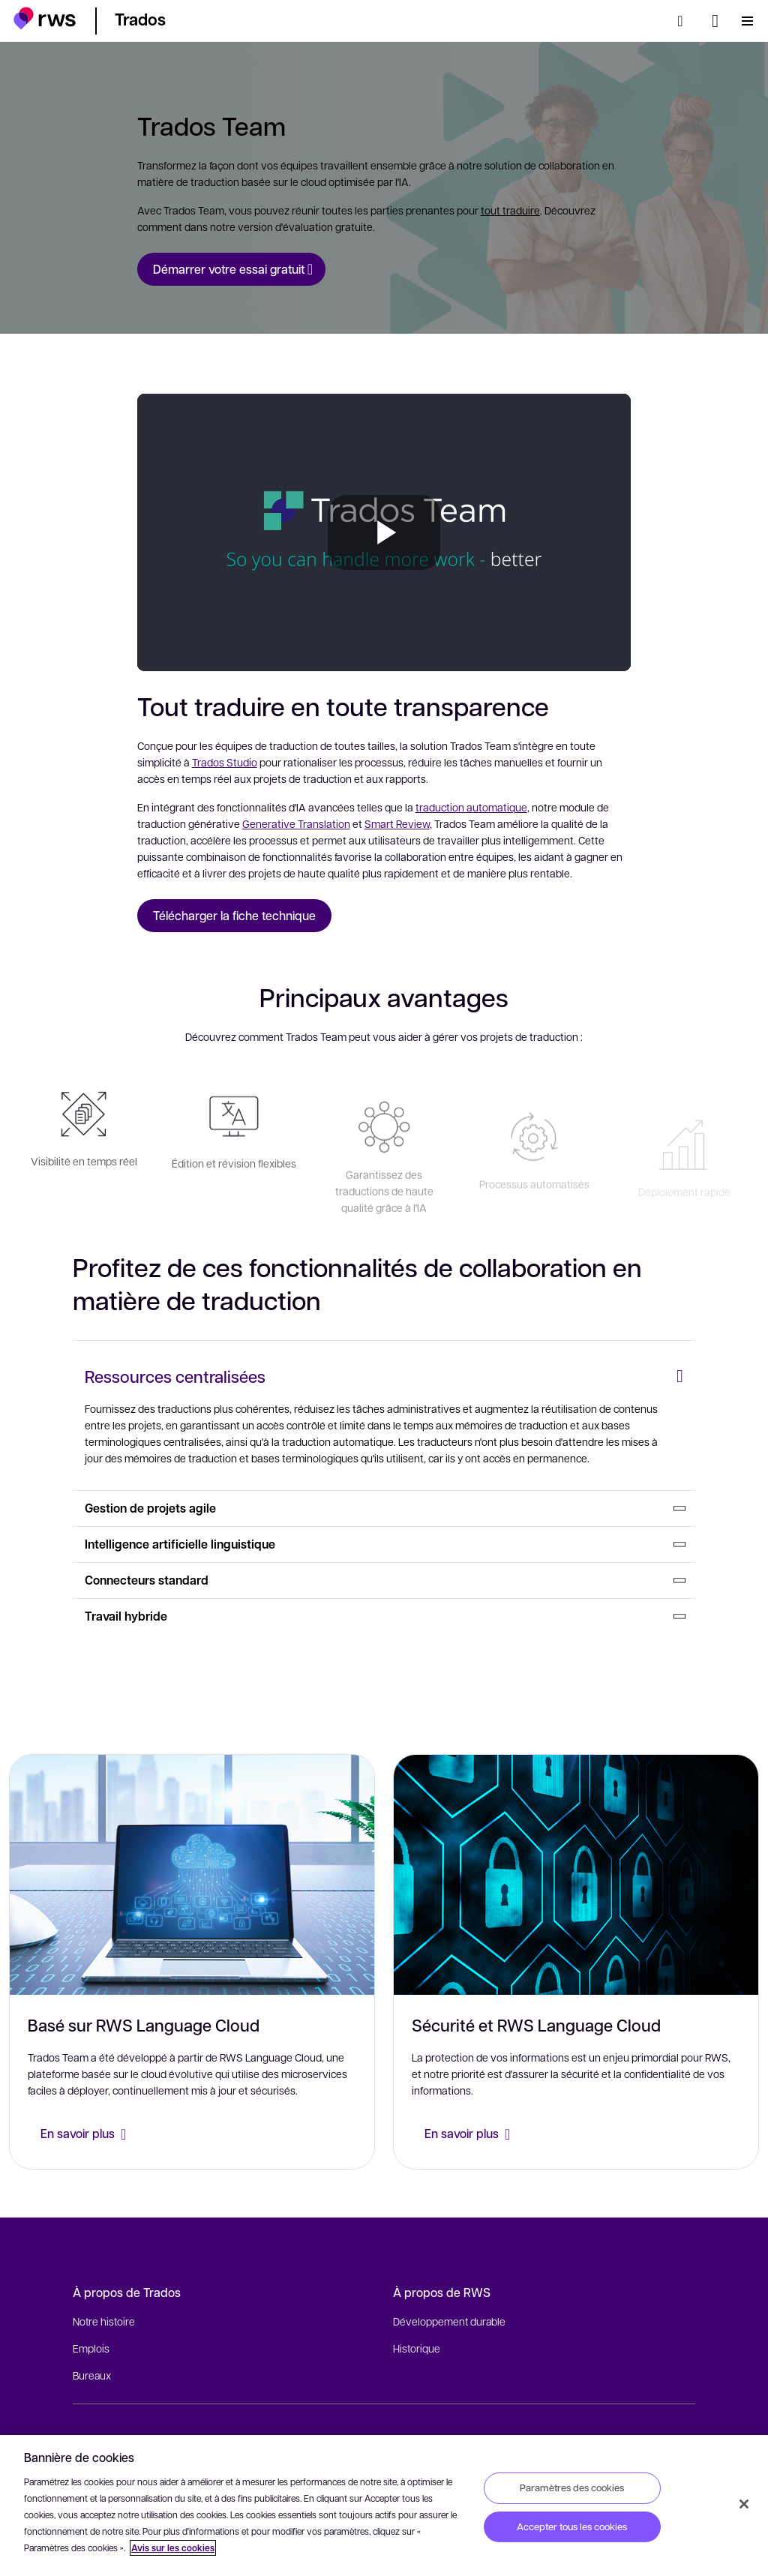 The image size is (768, 2576). What do you see at coordinates (684, 21) in the screenshot?
I see `[Rechercher]` at bounding box center [684, 21].